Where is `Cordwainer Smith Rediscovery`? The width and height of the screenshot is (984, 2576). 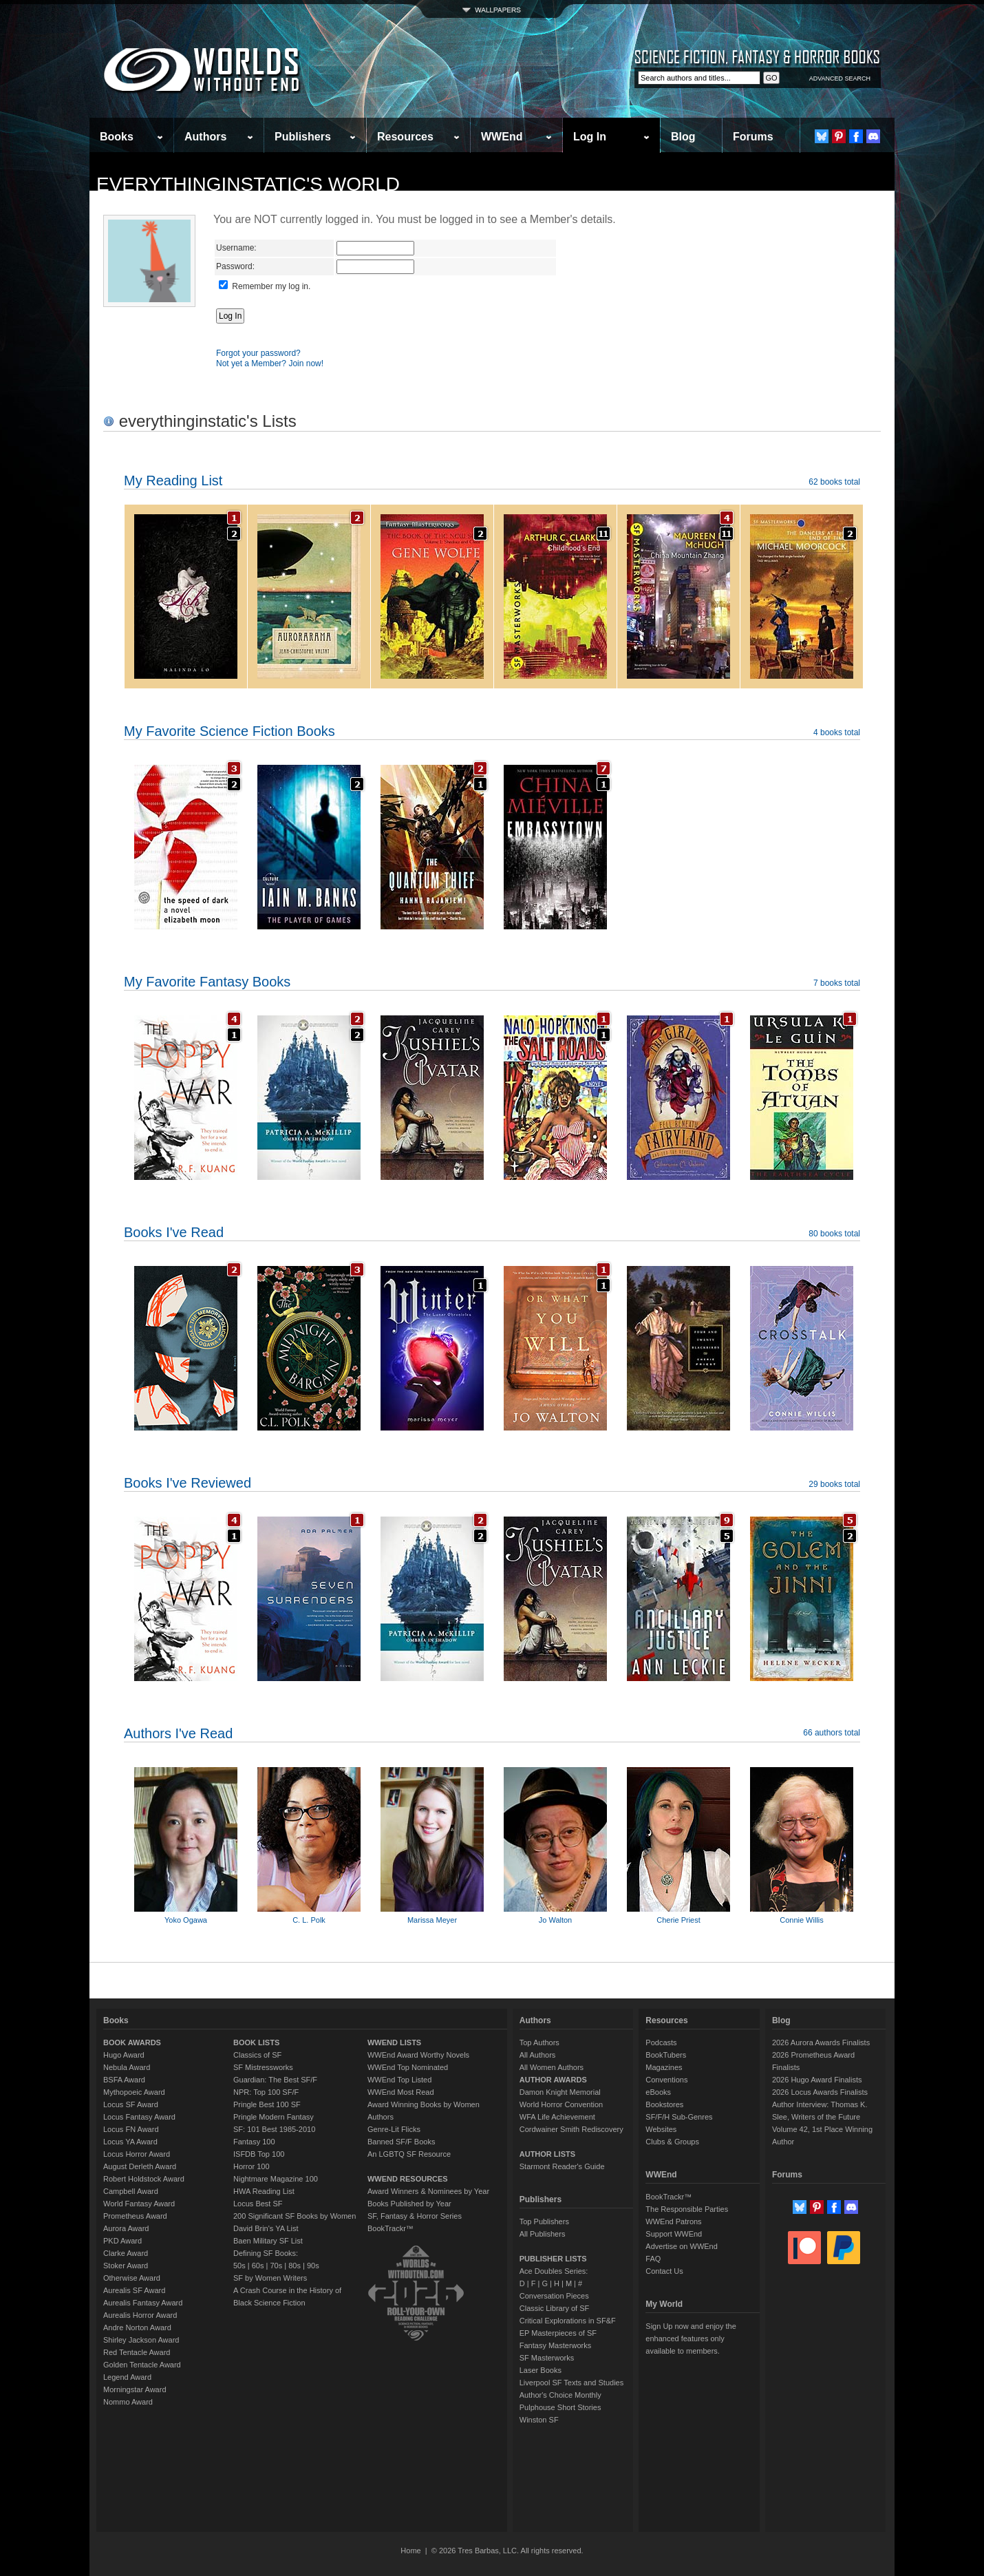 Cordwainer Smith Rediscovery is located at coordinates (571, 2129).